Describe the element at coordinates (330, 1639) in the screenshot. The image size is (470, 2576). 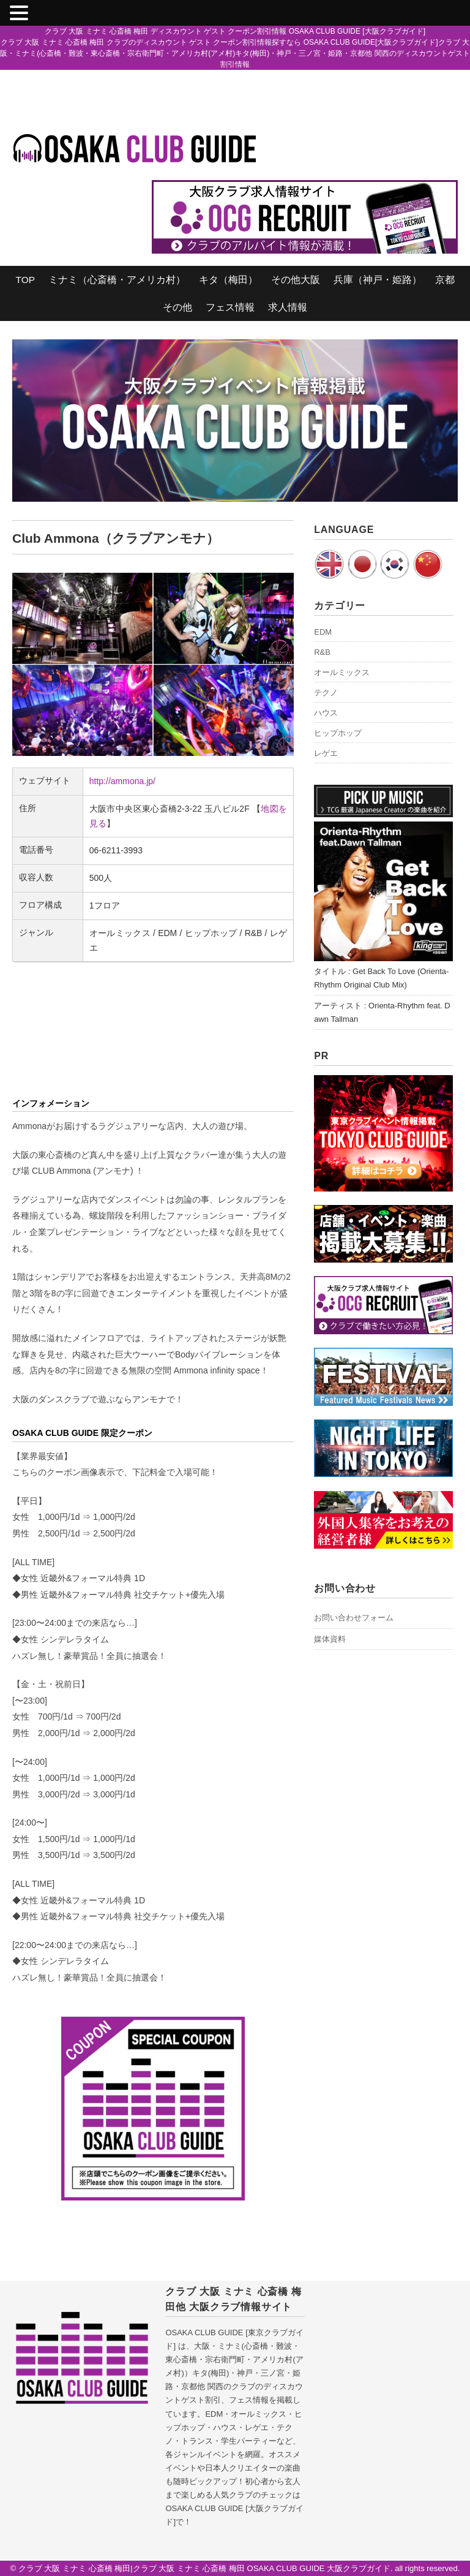
I see `媒体資料` at that location.